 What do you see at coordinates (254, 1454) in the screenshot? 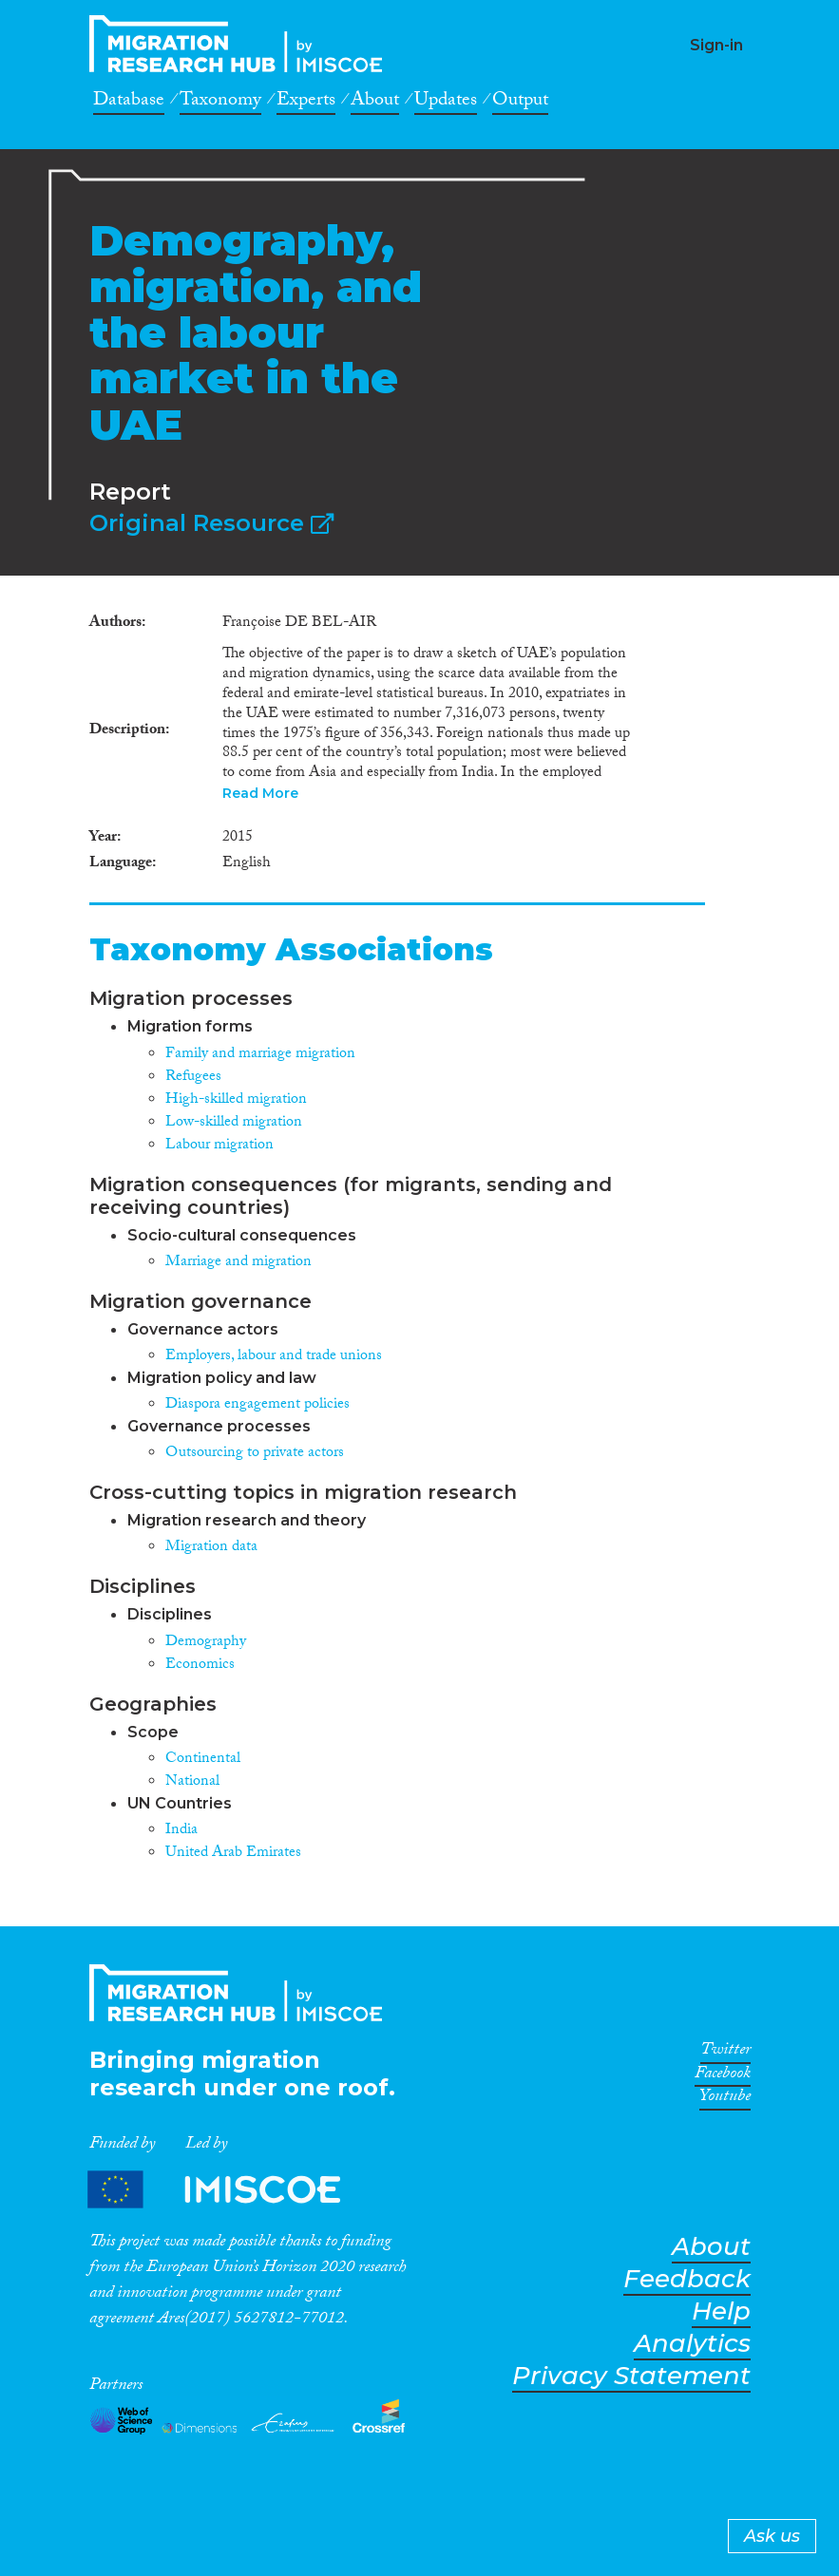
I see `Outsourcing to private actors` at bounding box center [254, 1454].